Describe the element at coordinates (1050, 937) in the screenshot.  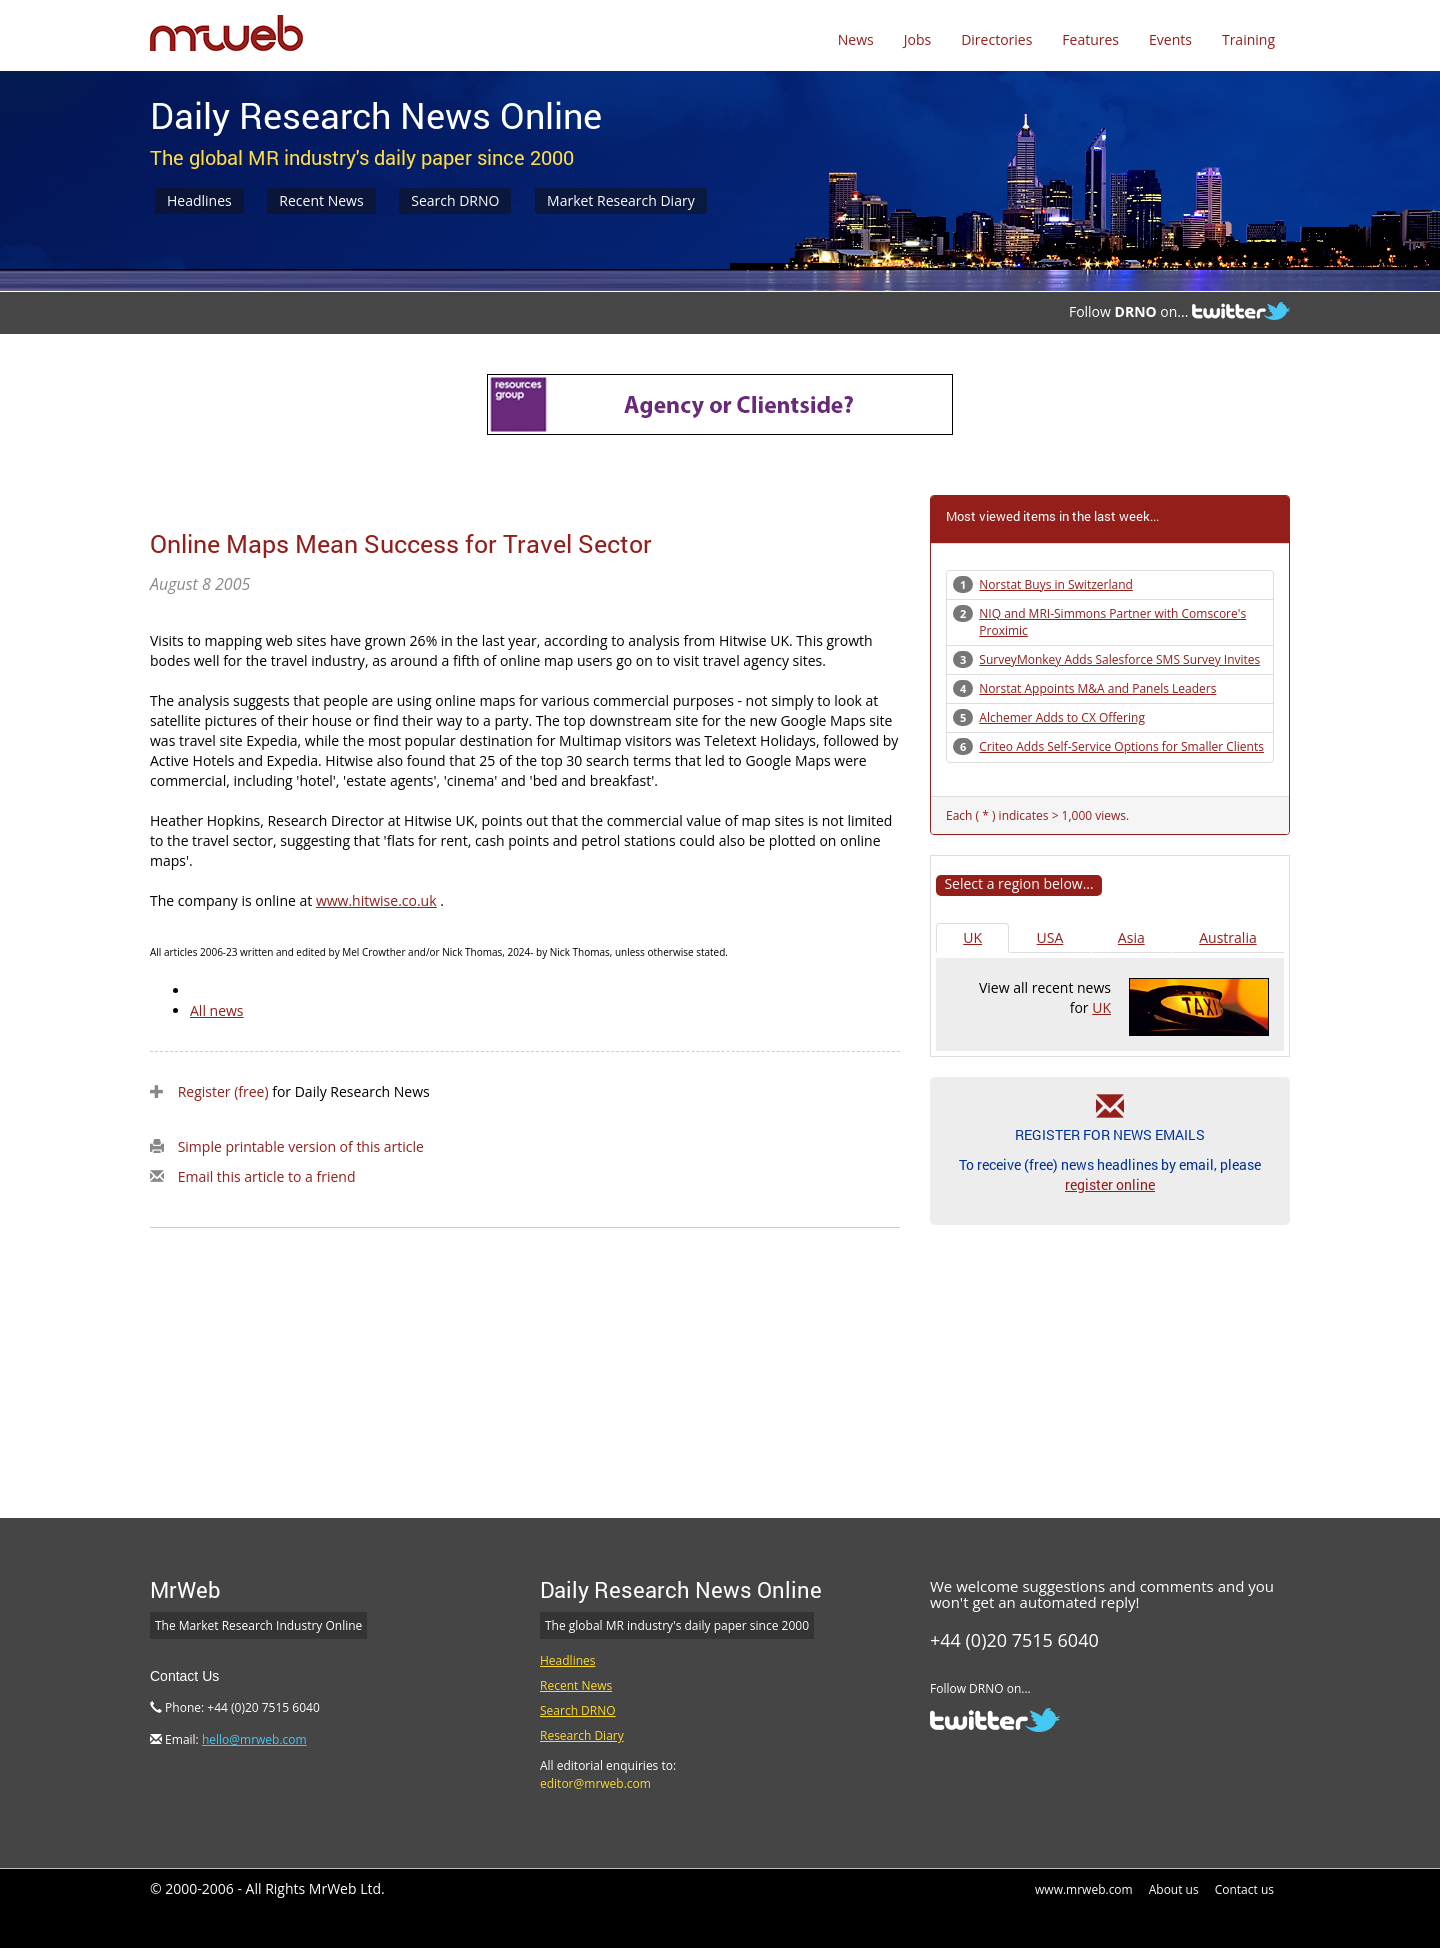
I see `USA` at that location.